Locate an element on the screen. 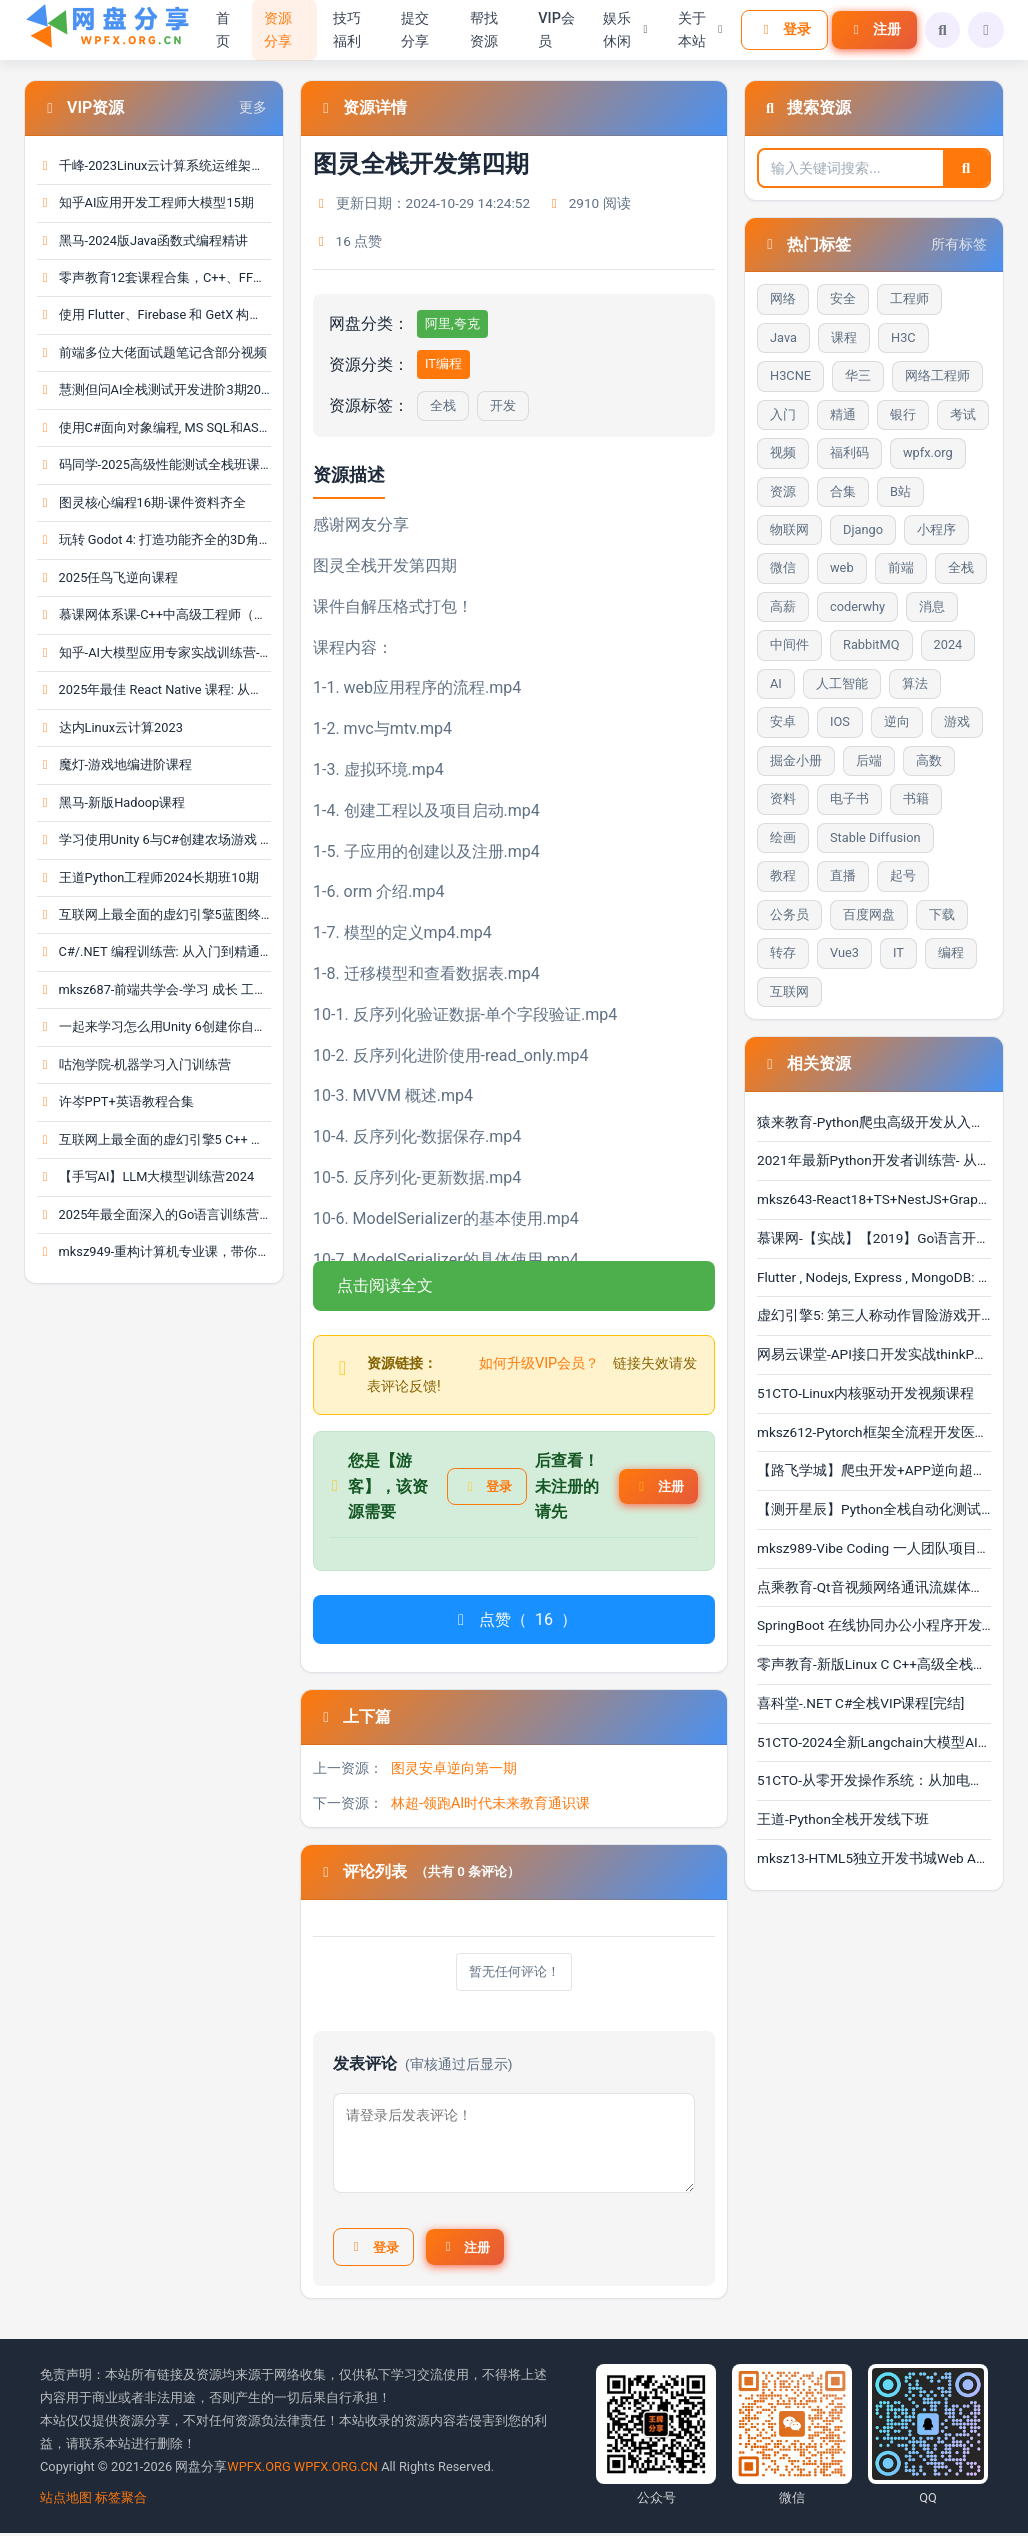 Image resolution: width=1028 pixels, height=2536 pixels. 51CTO-从零开发操作系统：从加电自检到内核引导 is located at coordinates (874, 1780).